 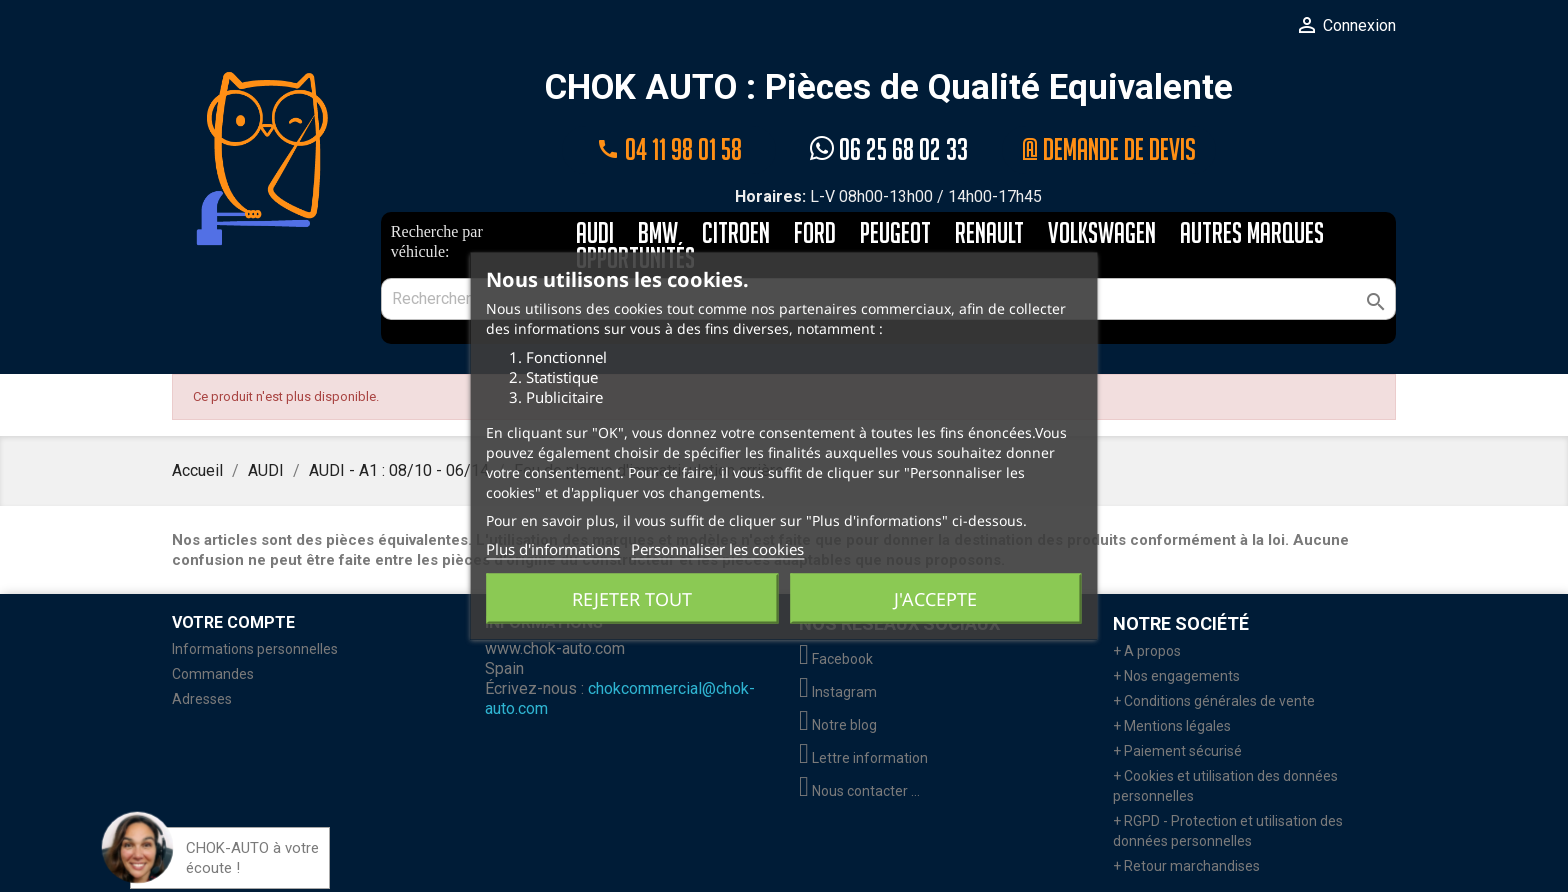 I want to click on CITROEN, so click(x=736, y=234).